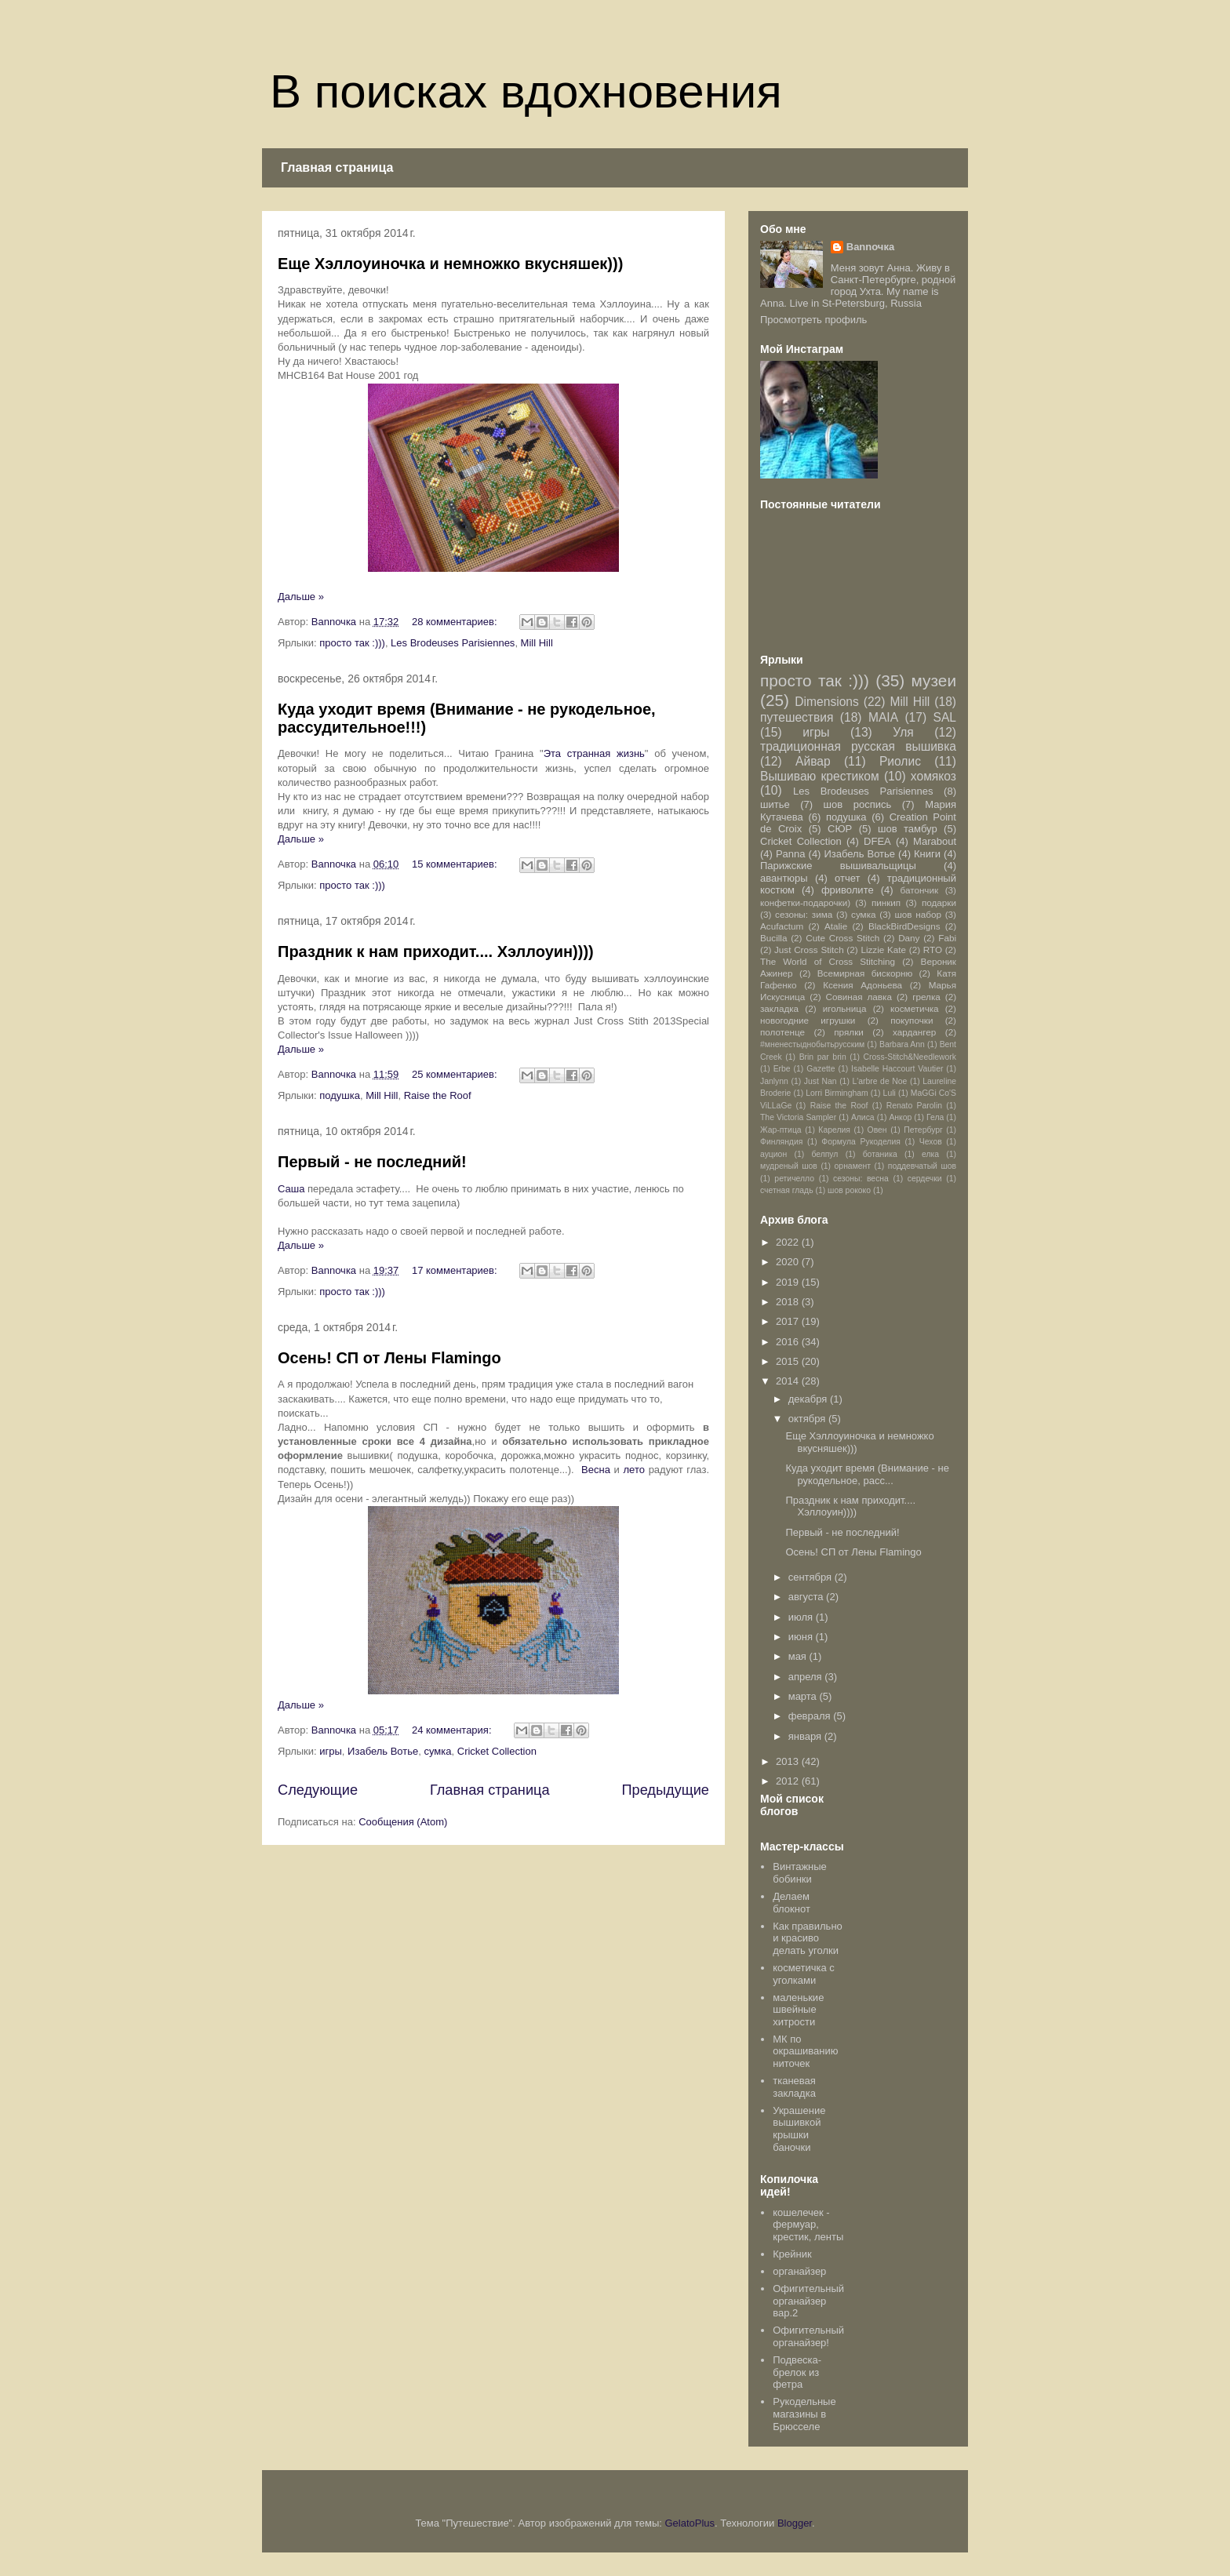 This screenshot has width=1230, height=2576. What do you see at coordinates (453, 643) in the screenshot?
I see `Les Brodeuses Parisiennes` at bounding box center [453, 643].